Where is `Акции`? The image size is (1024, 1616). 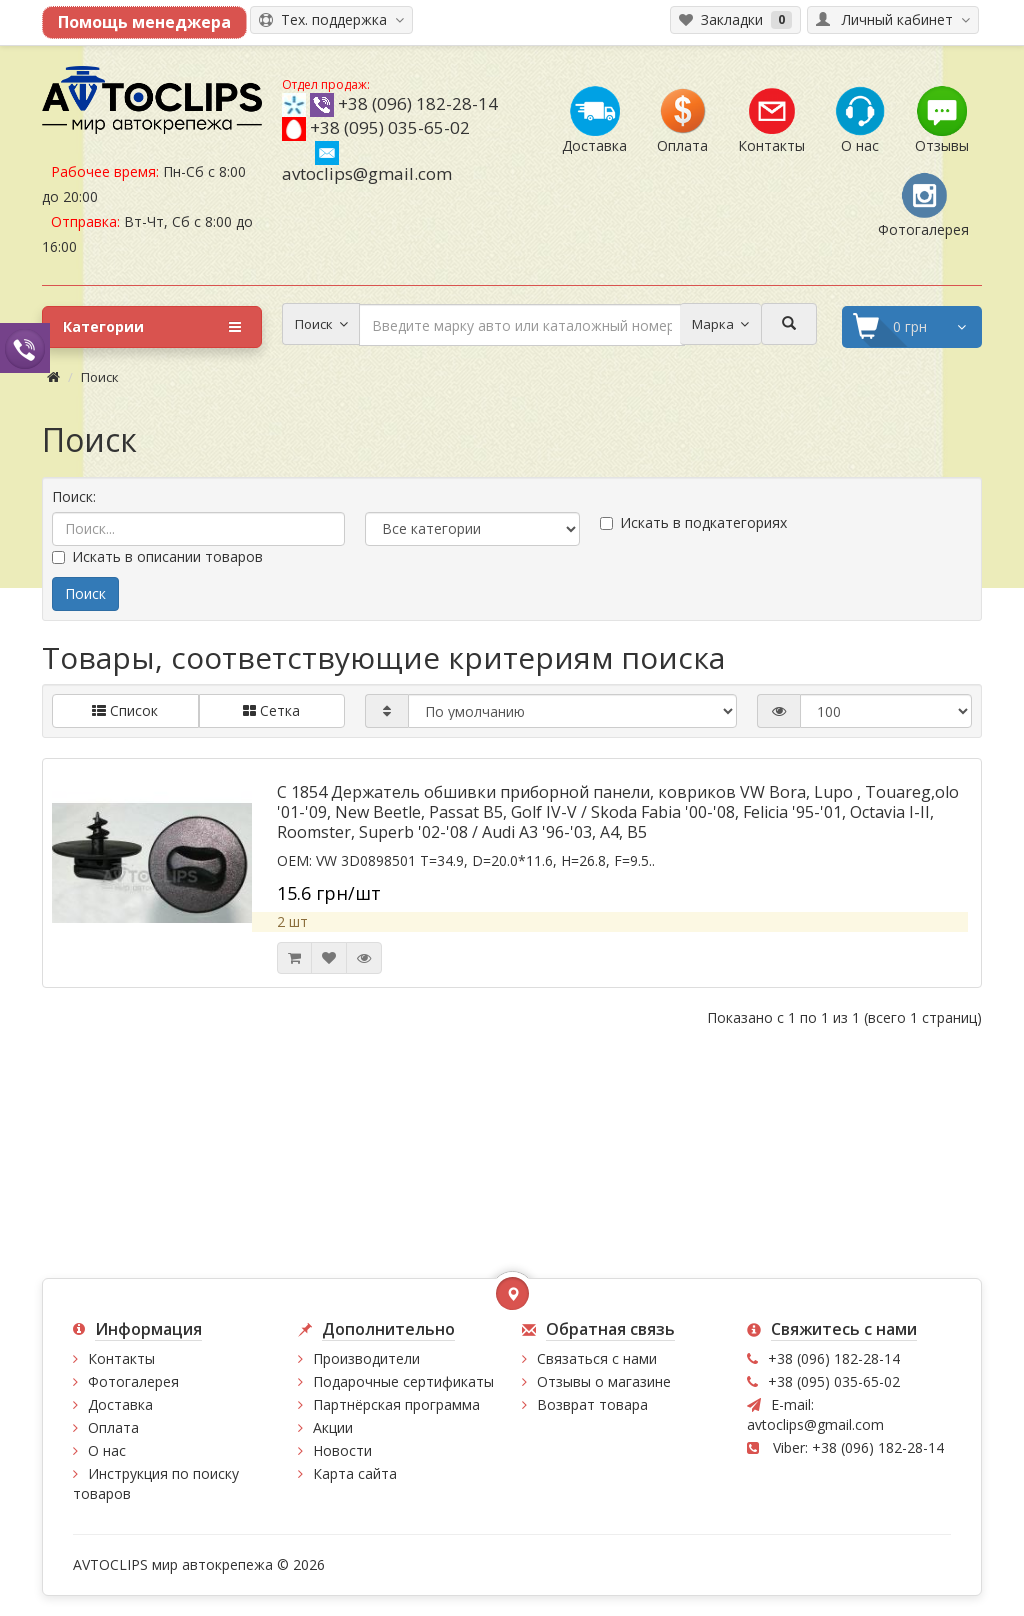
Акции is located at coordinates (333, 1427).